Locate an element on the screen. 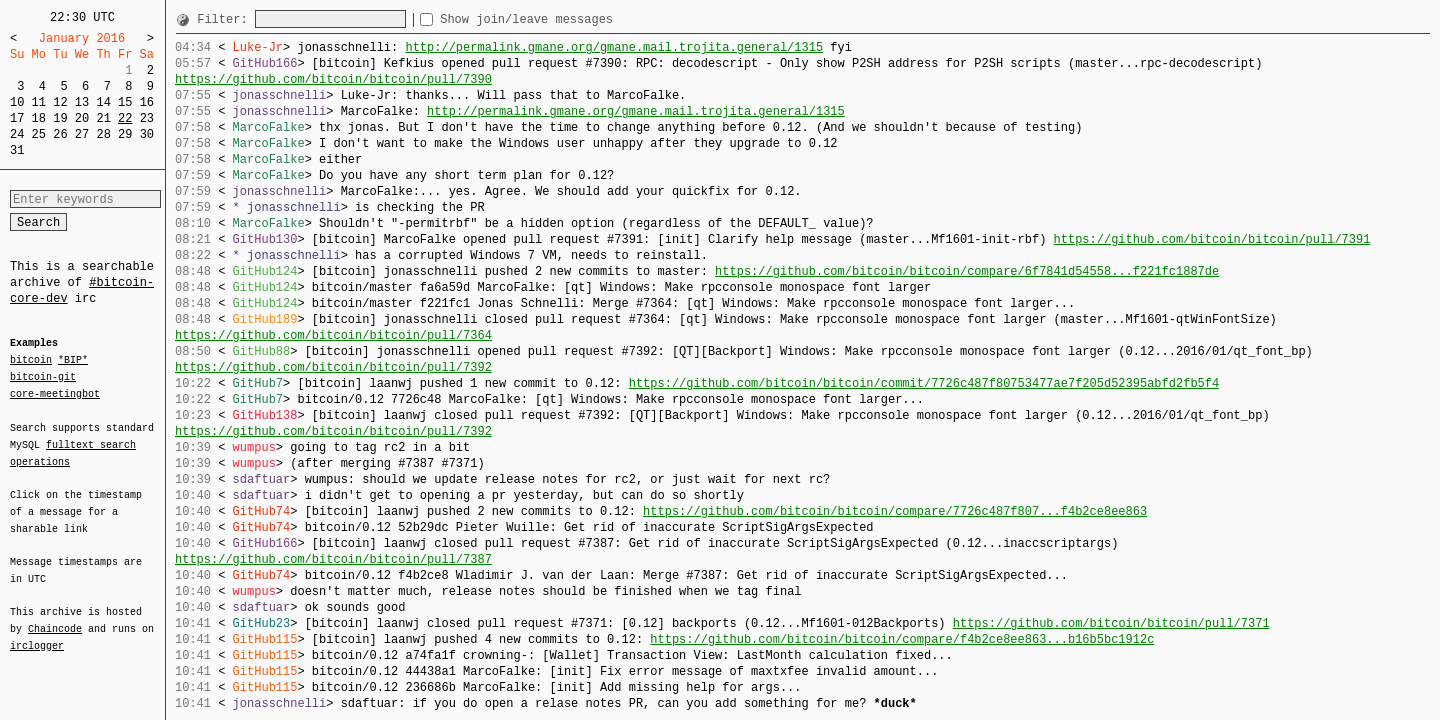 The width and height of the screenshot is (1440, 720). 28 is located at coordinates (103, 134).